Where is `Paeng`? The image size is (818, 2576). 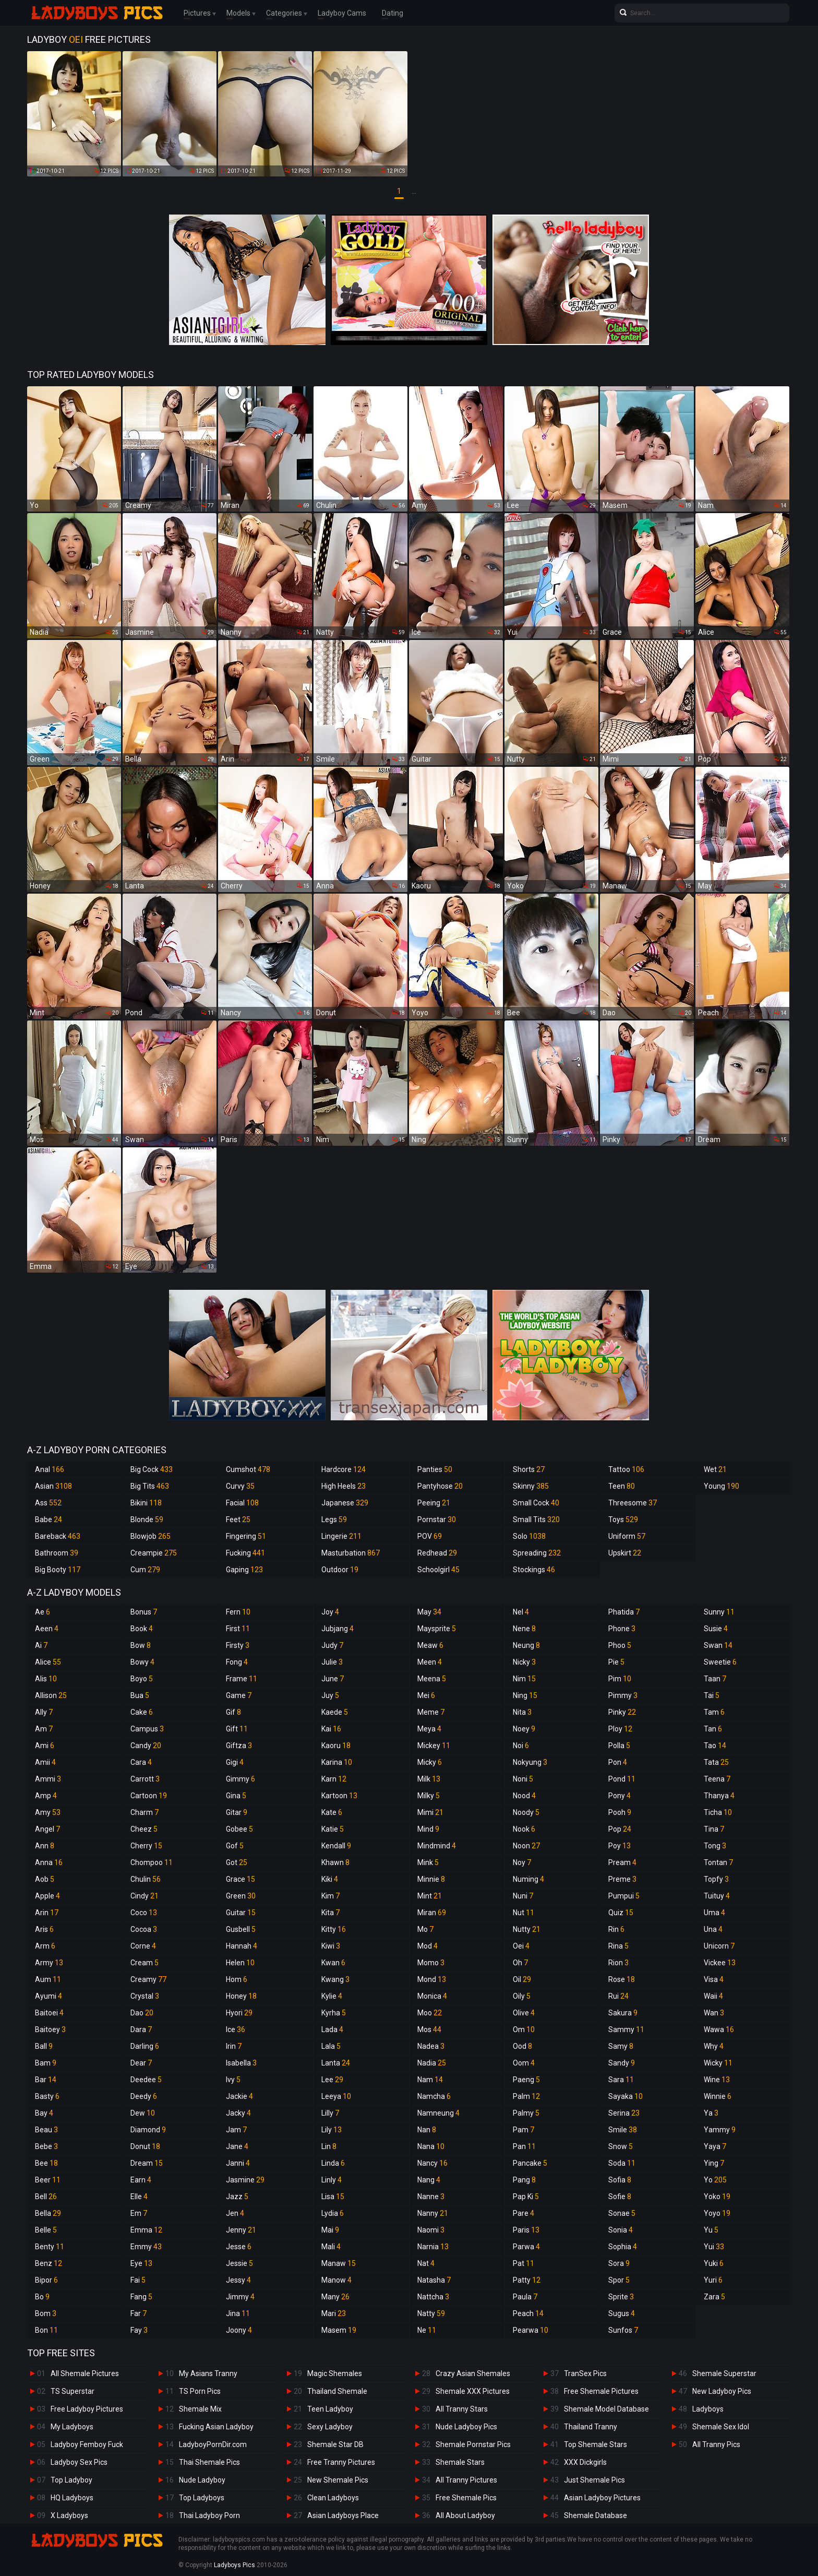 Paeng is located at coordinates (526, 2079).